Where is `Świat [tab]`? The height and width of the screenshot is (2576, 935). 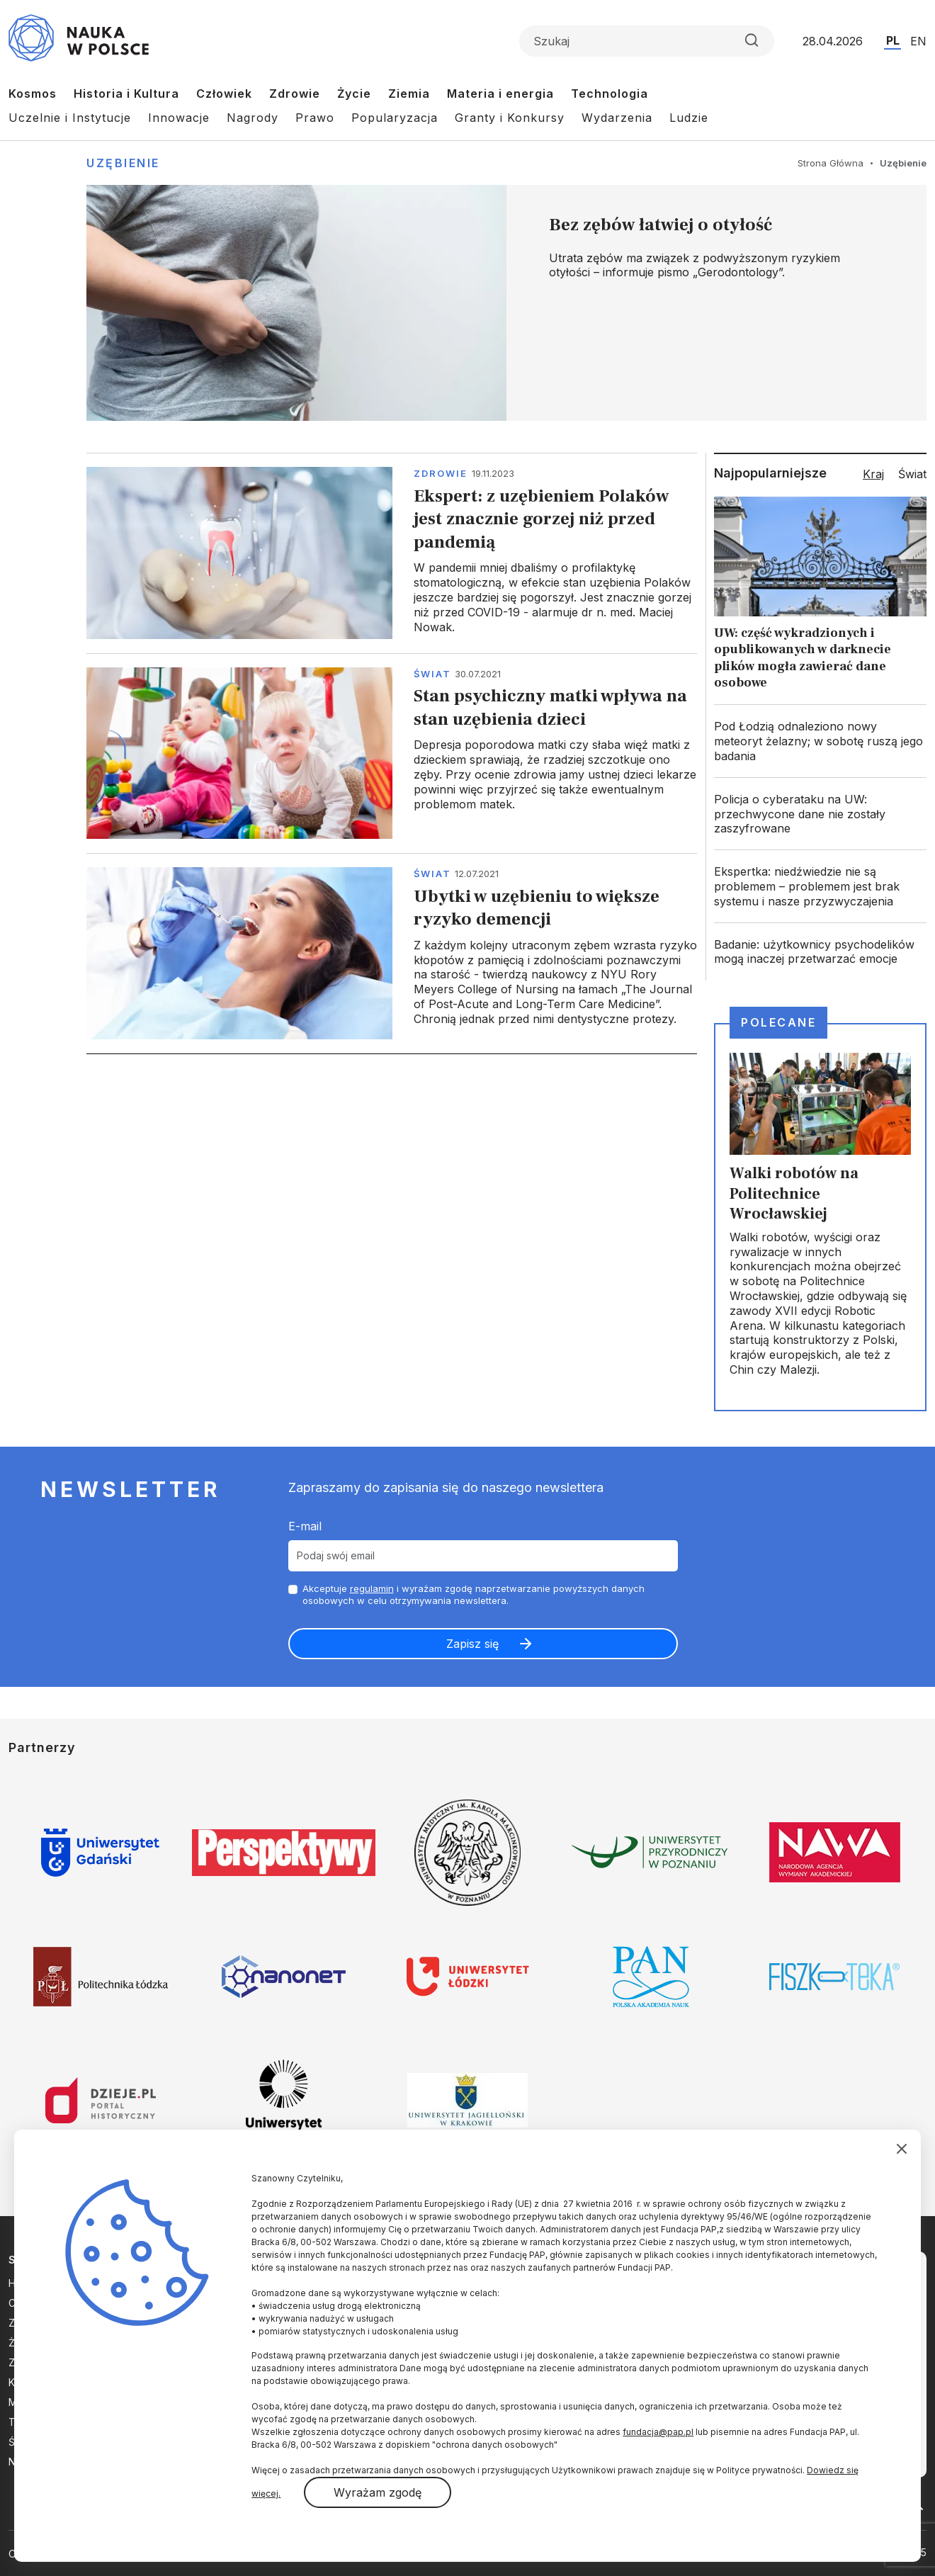 Świat [tab] is located at coordinates (912, 474).